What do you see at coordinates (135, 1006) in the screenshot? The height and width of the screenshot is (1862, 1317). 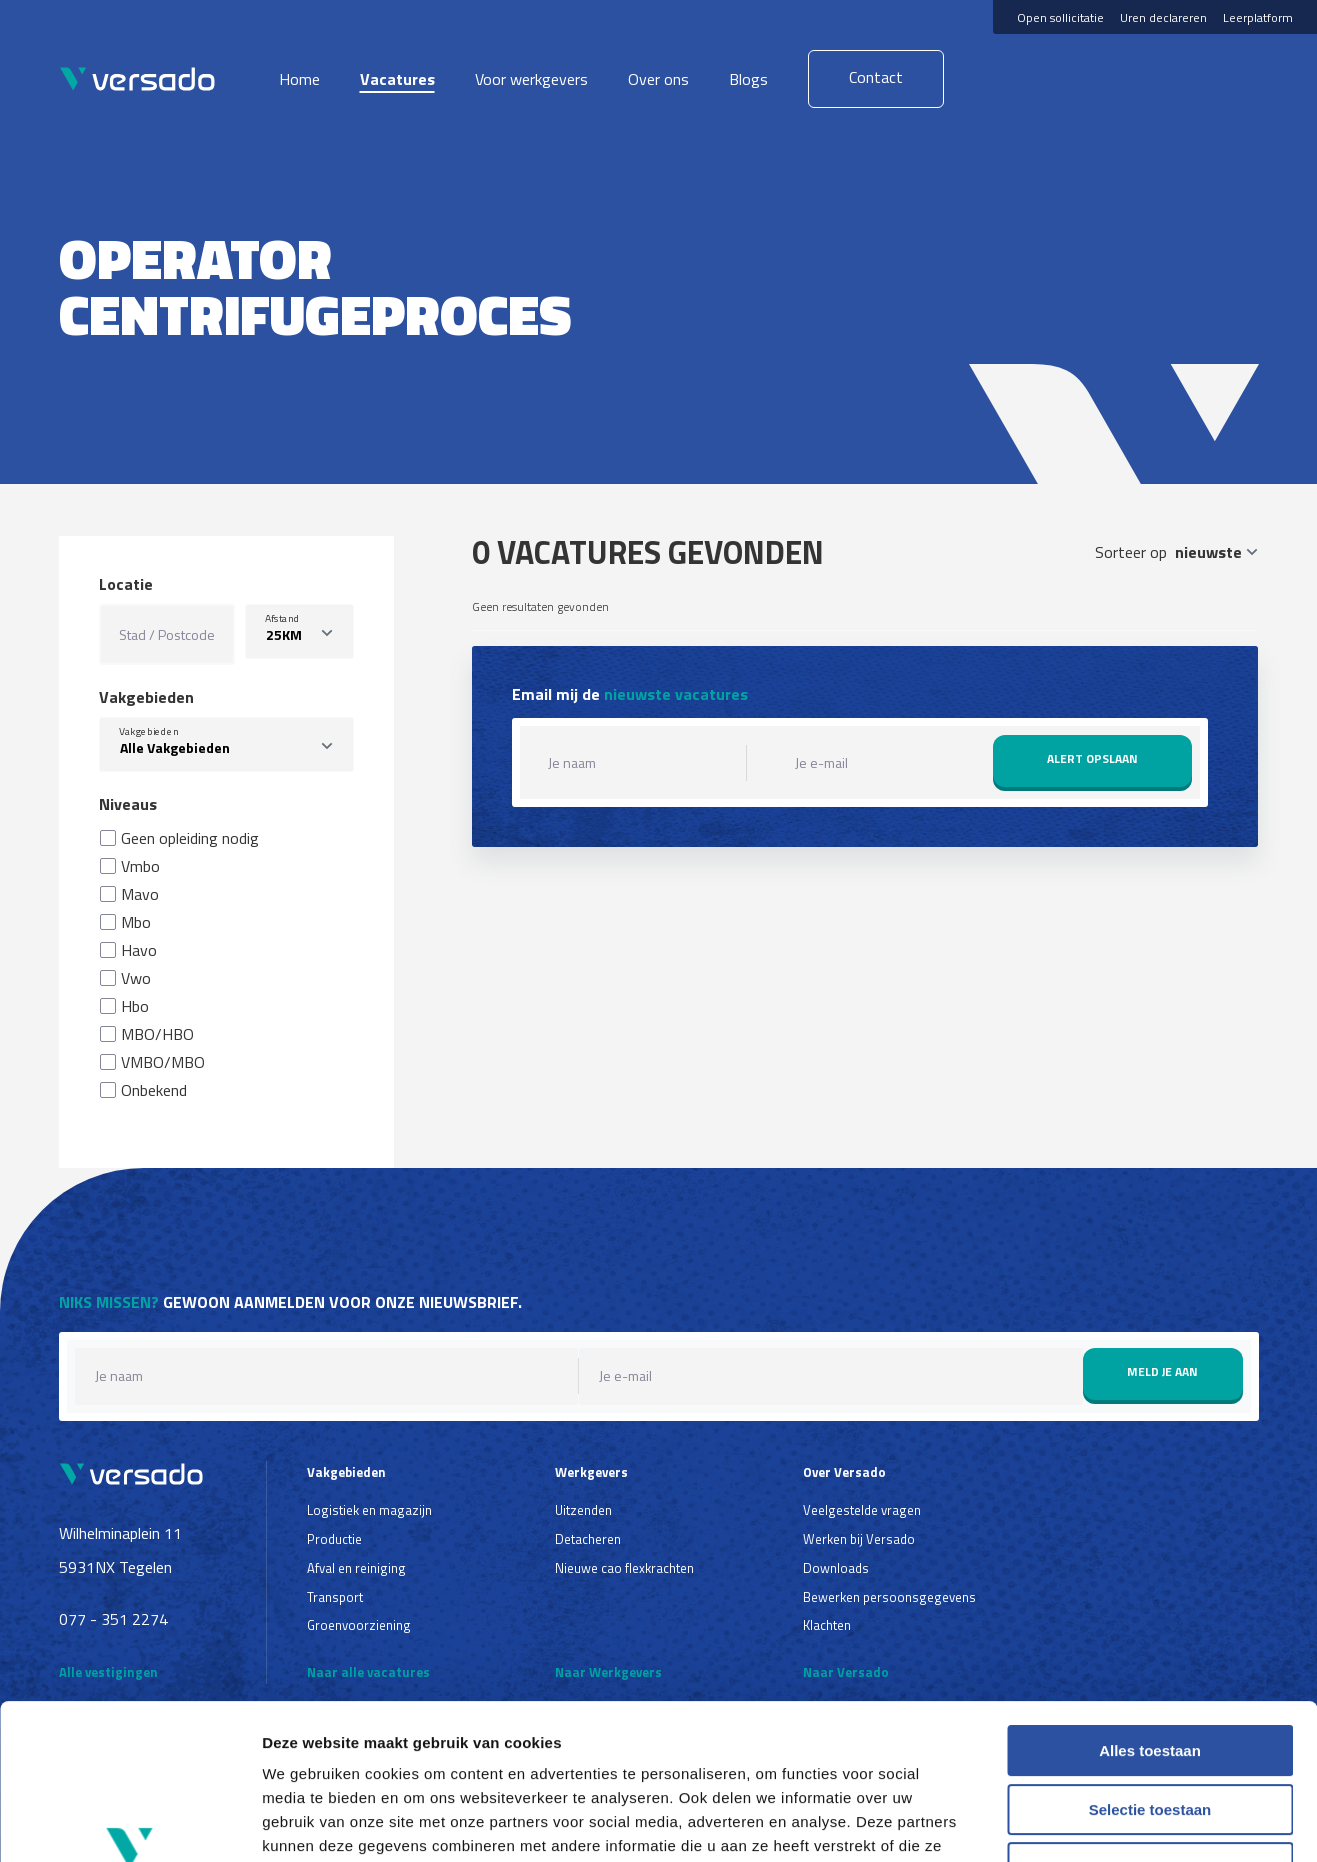 I see `Hbo` at bounding box center [135, 1006].